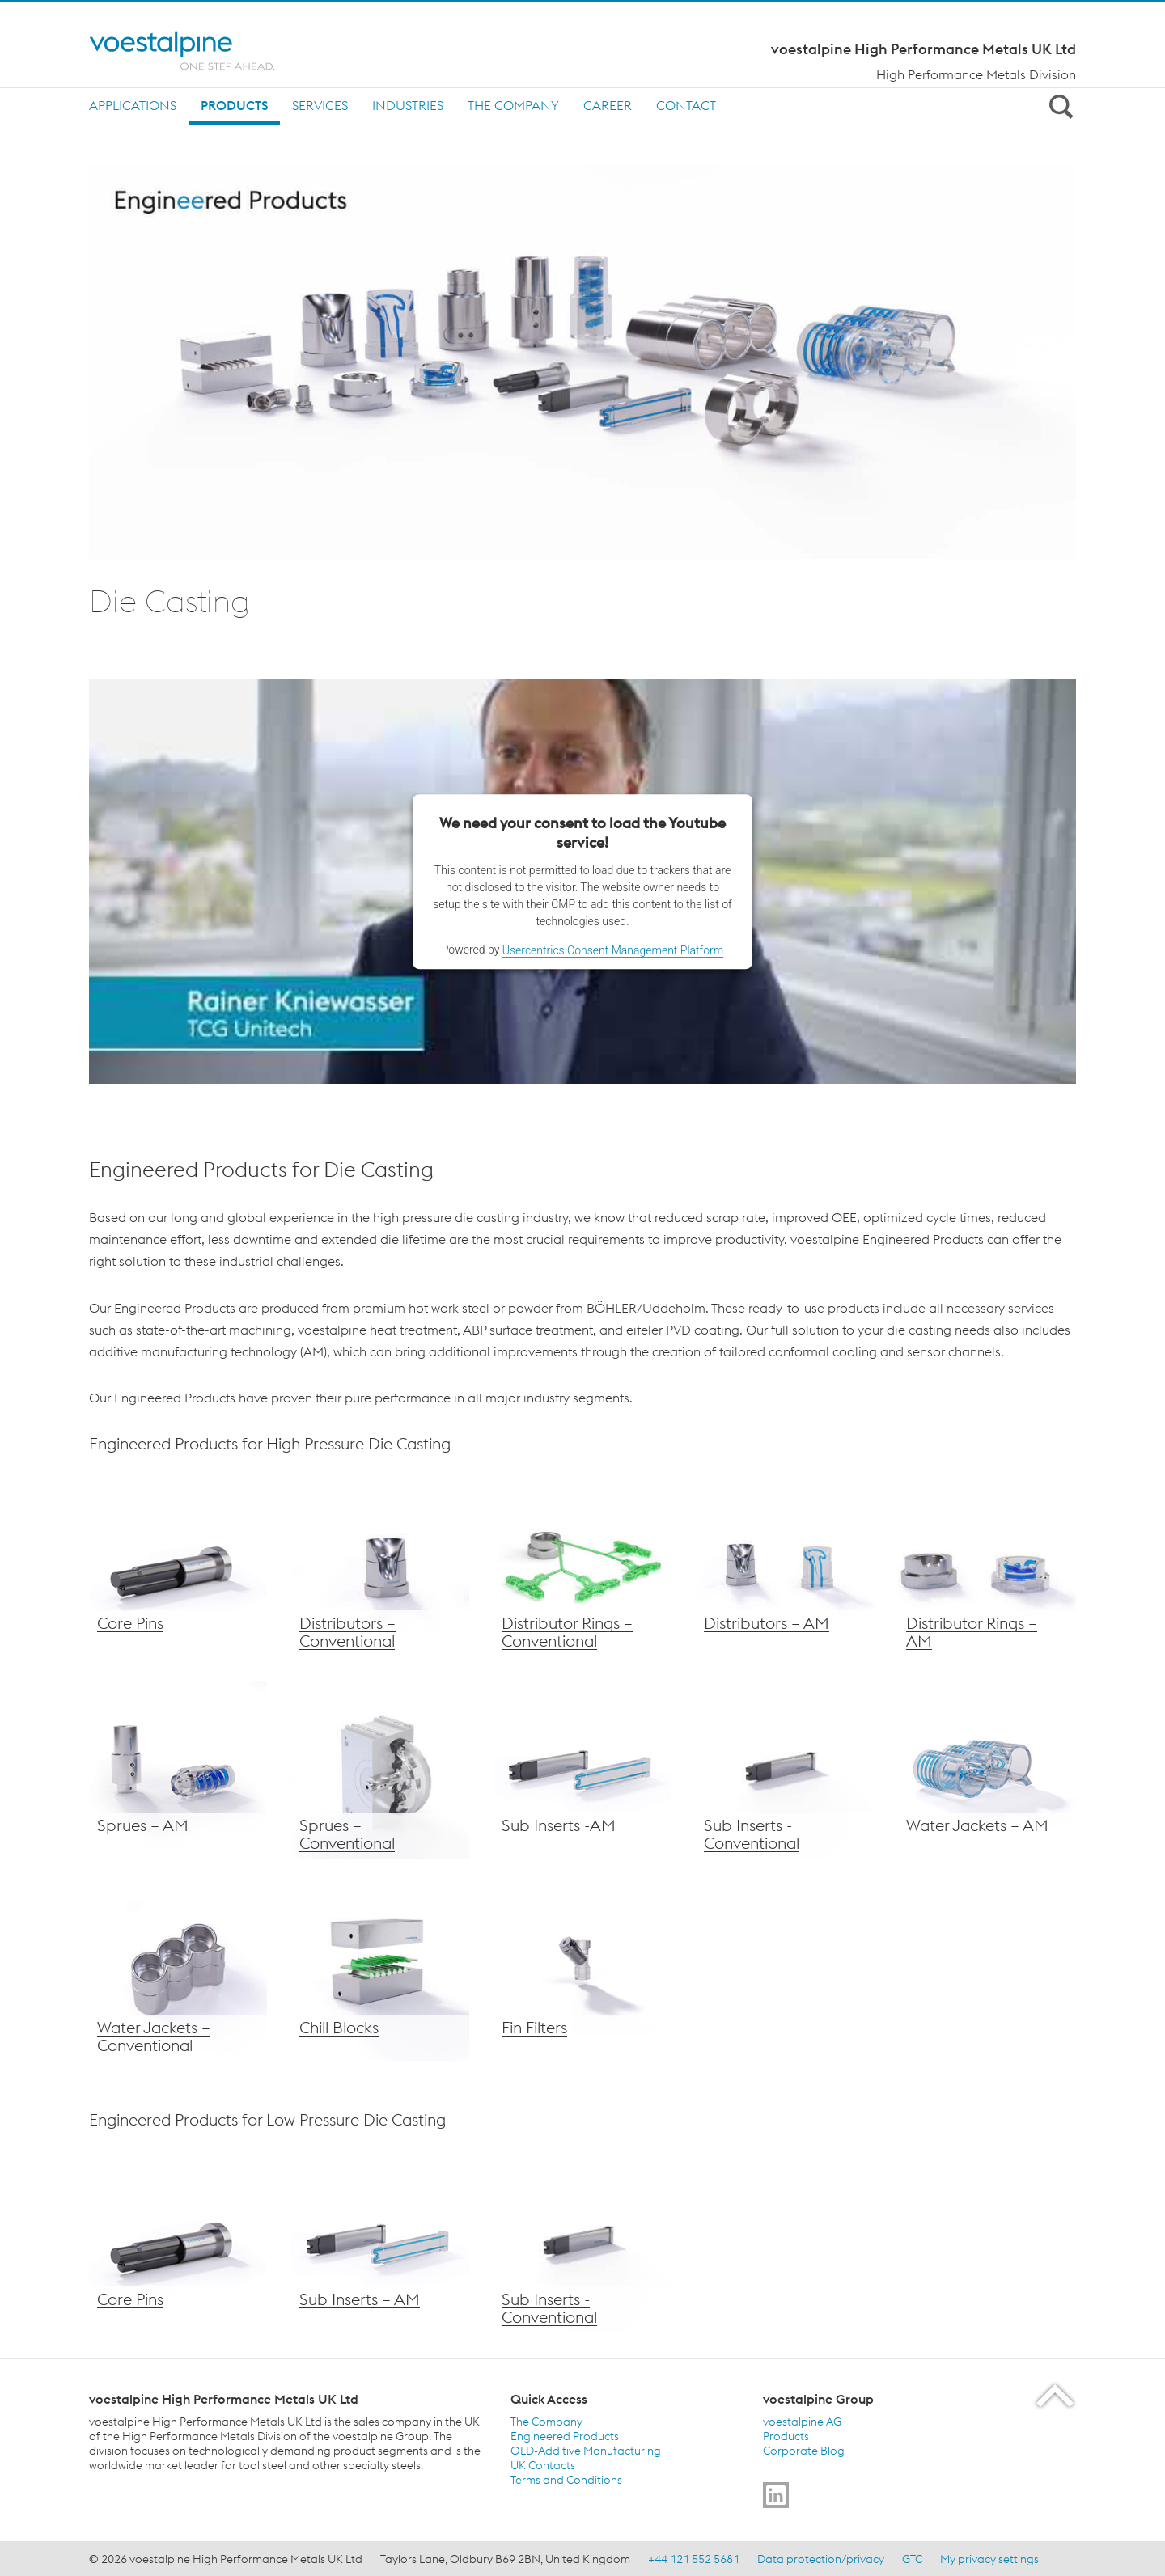 The width and height of the screenshot is (1165, 2576). I want to click on [voestalpine Sub Inserts – AM], so click(582, 1770).